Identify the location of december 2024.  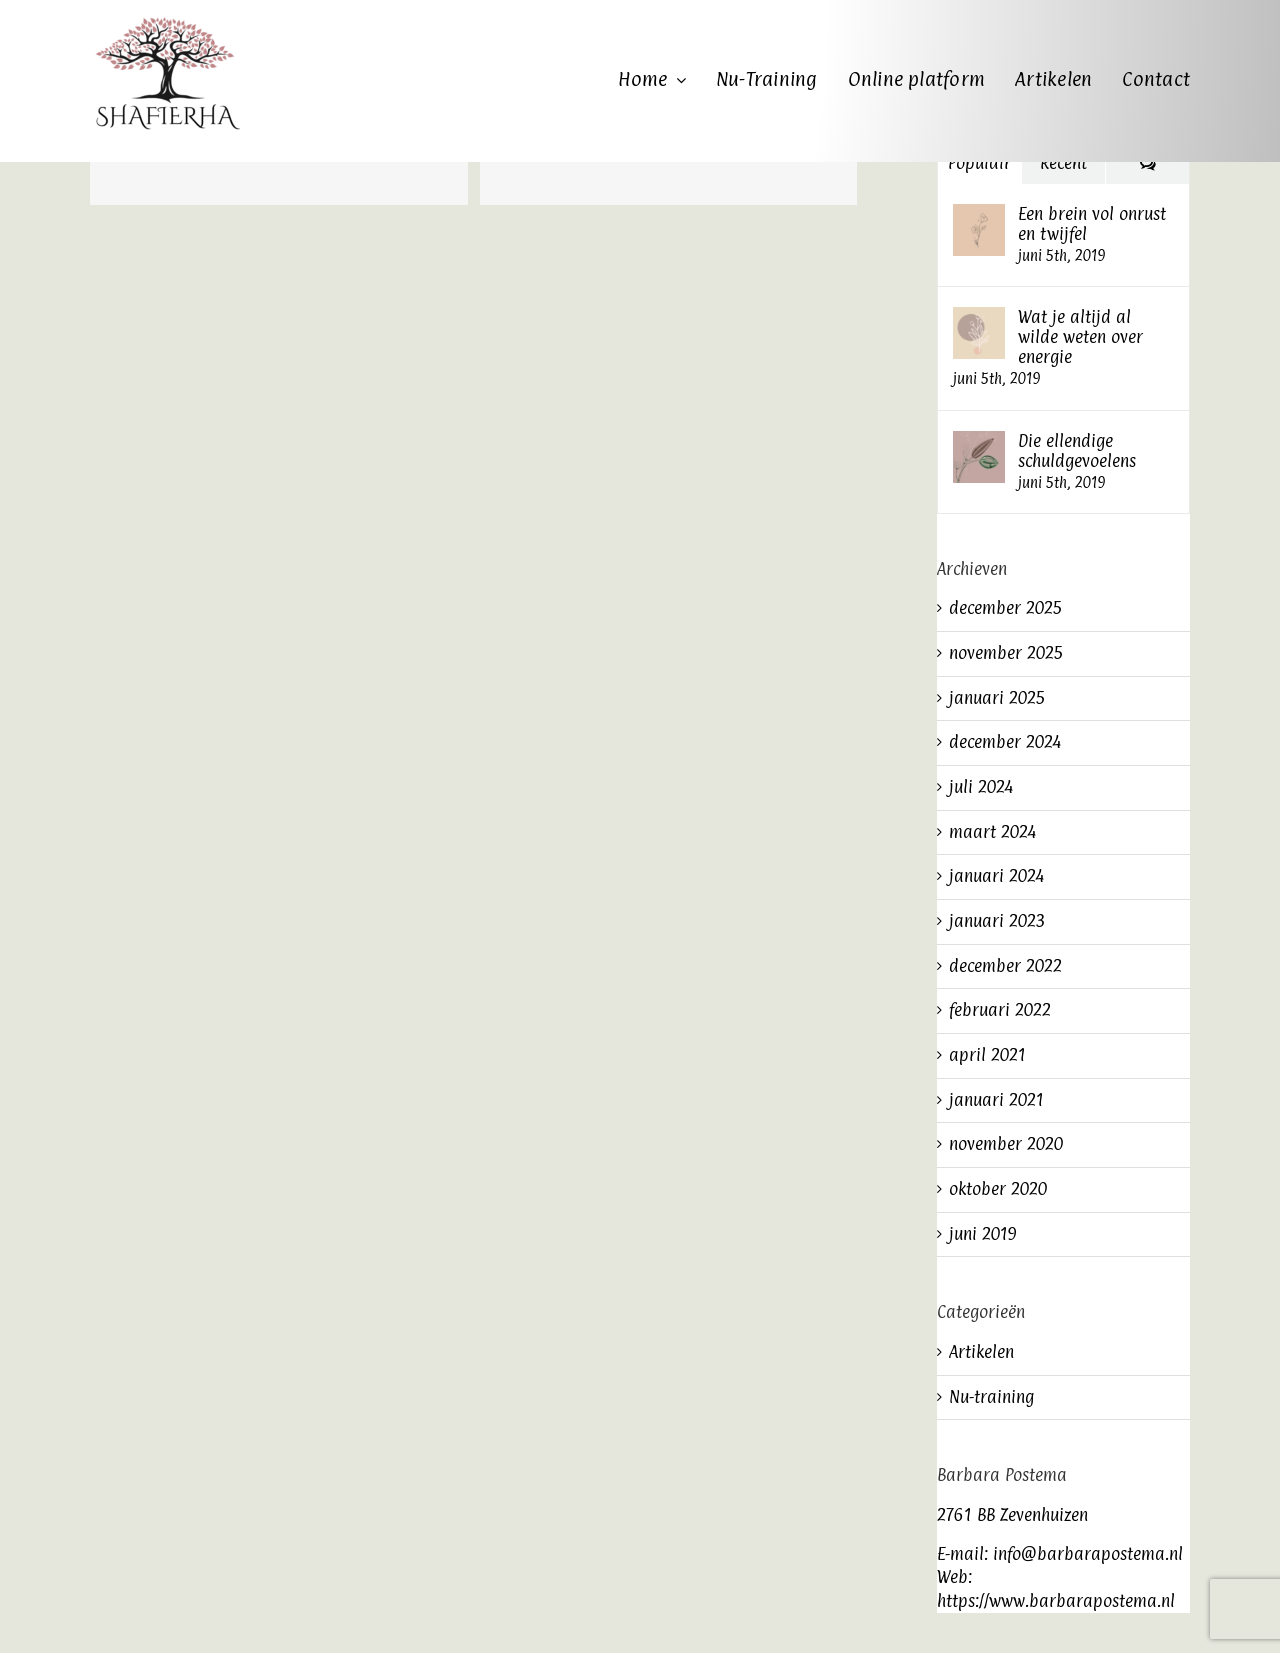
(1005, 742).